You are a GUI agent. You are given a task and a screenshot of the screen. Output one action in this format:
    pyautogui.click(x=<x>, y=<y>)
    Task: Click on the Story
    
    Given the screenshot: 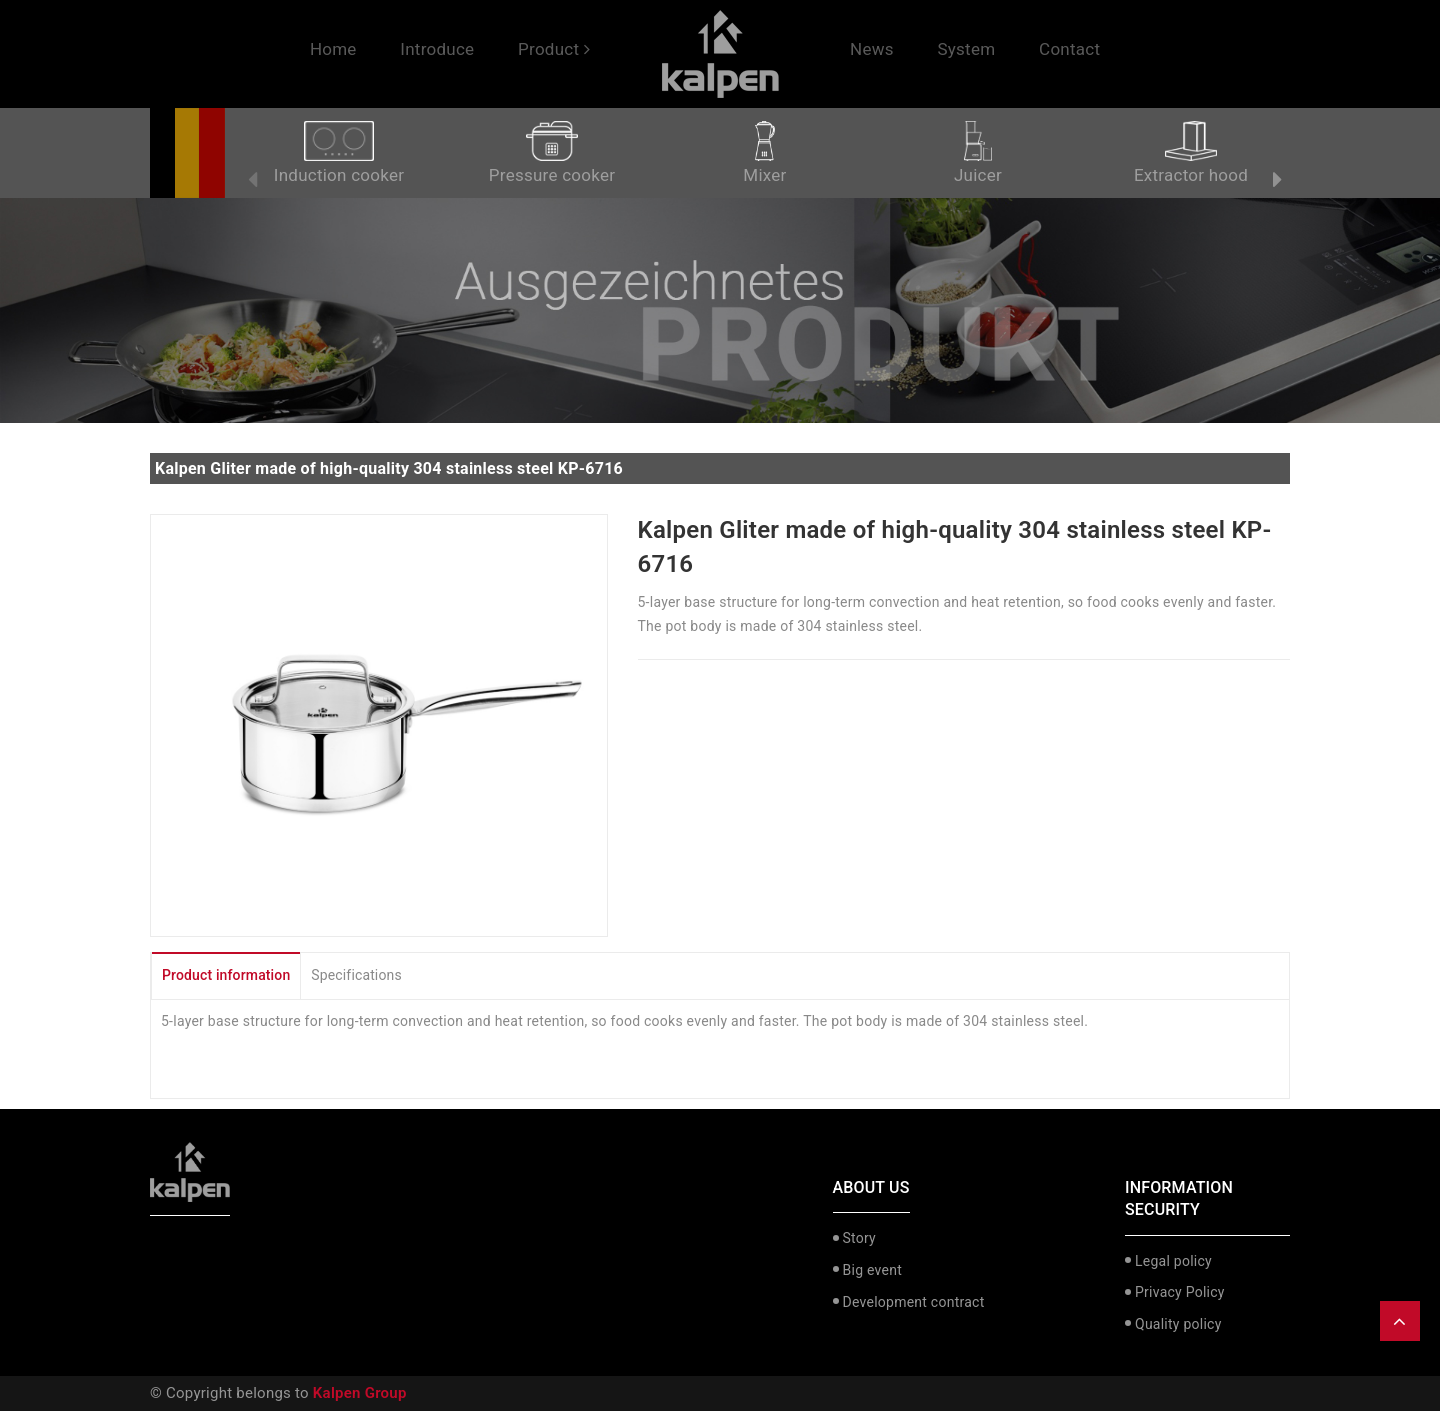 What is the action you would take?
    pyautogui.click(x=859, y=1238)
    